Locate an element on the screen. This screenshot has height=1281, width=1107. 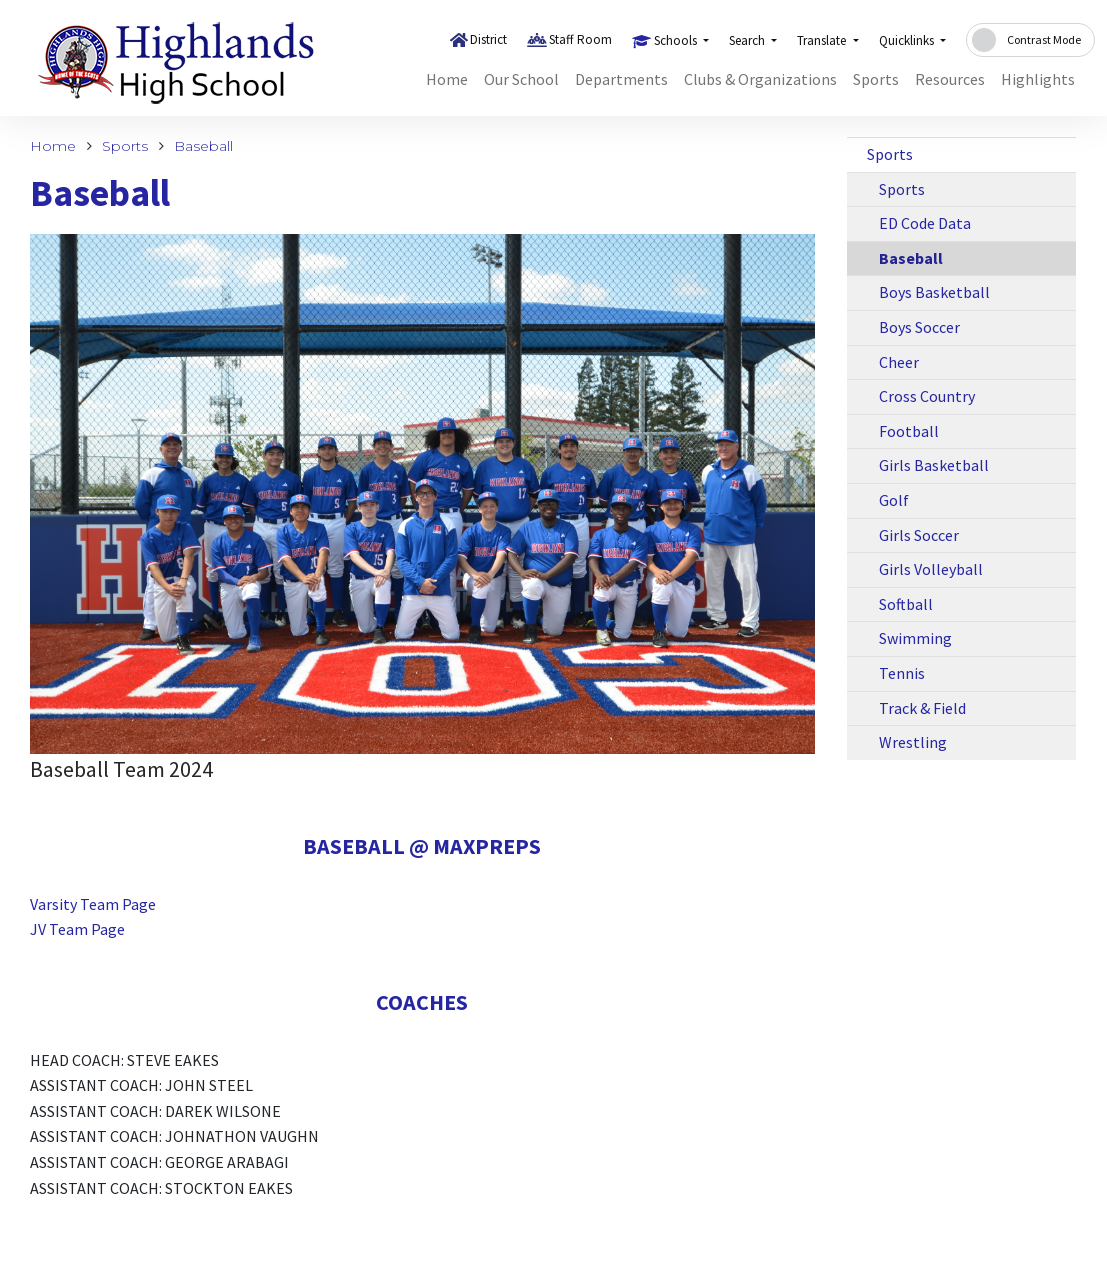
Quicklinks [button] is located at coordinates (908, 40).